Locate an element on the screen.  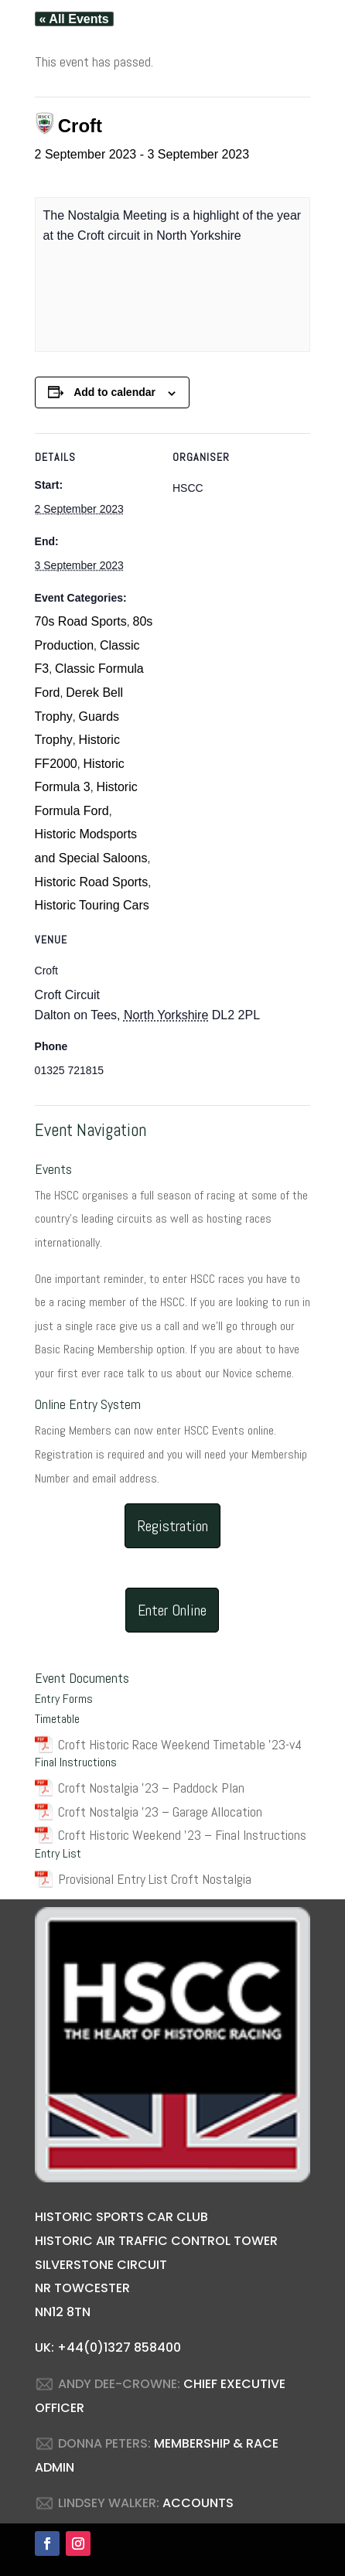
Croft Historic Weekend ’23 – Final Instructions is located at coordinates (182, 1835).